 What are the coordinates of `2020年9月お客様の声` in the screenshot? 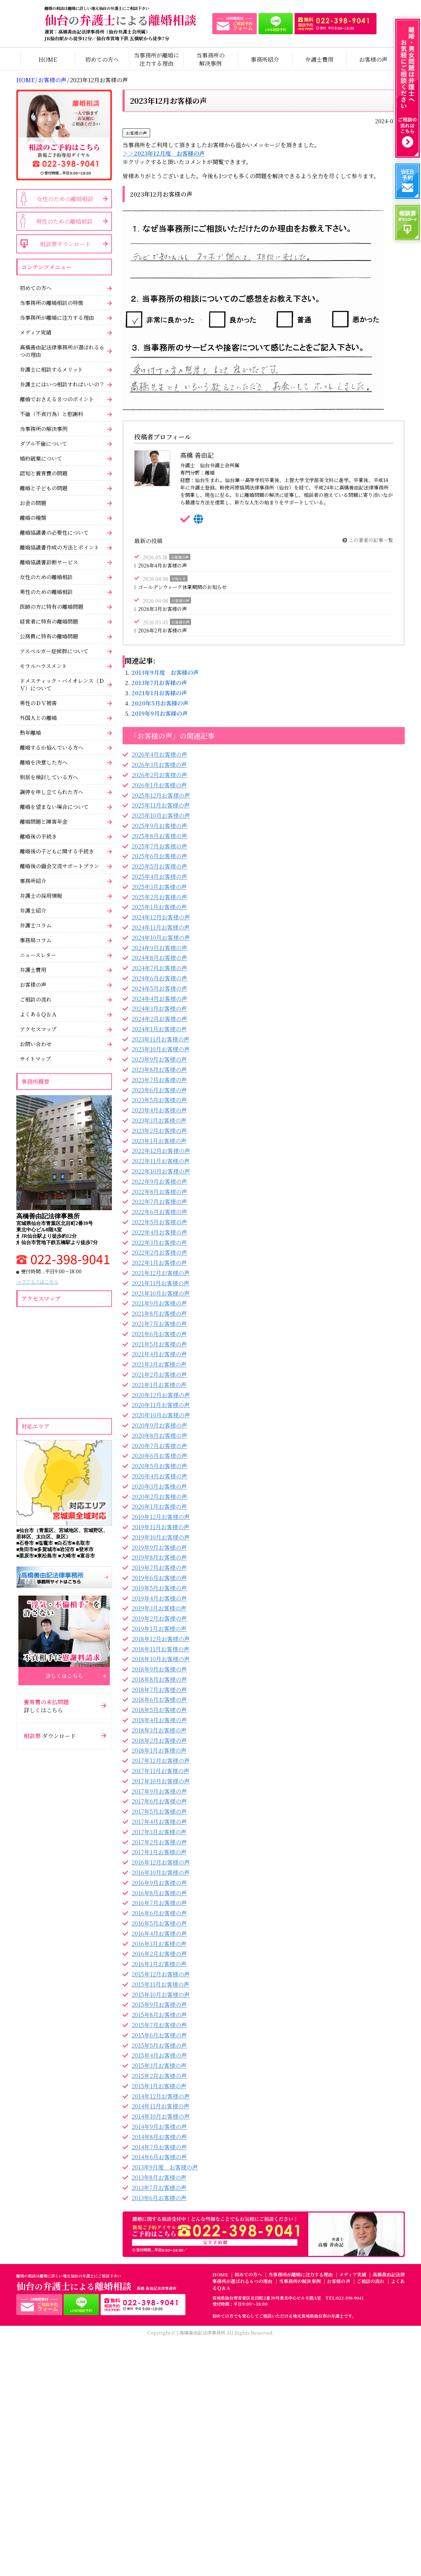 It's located at (159, 1425).